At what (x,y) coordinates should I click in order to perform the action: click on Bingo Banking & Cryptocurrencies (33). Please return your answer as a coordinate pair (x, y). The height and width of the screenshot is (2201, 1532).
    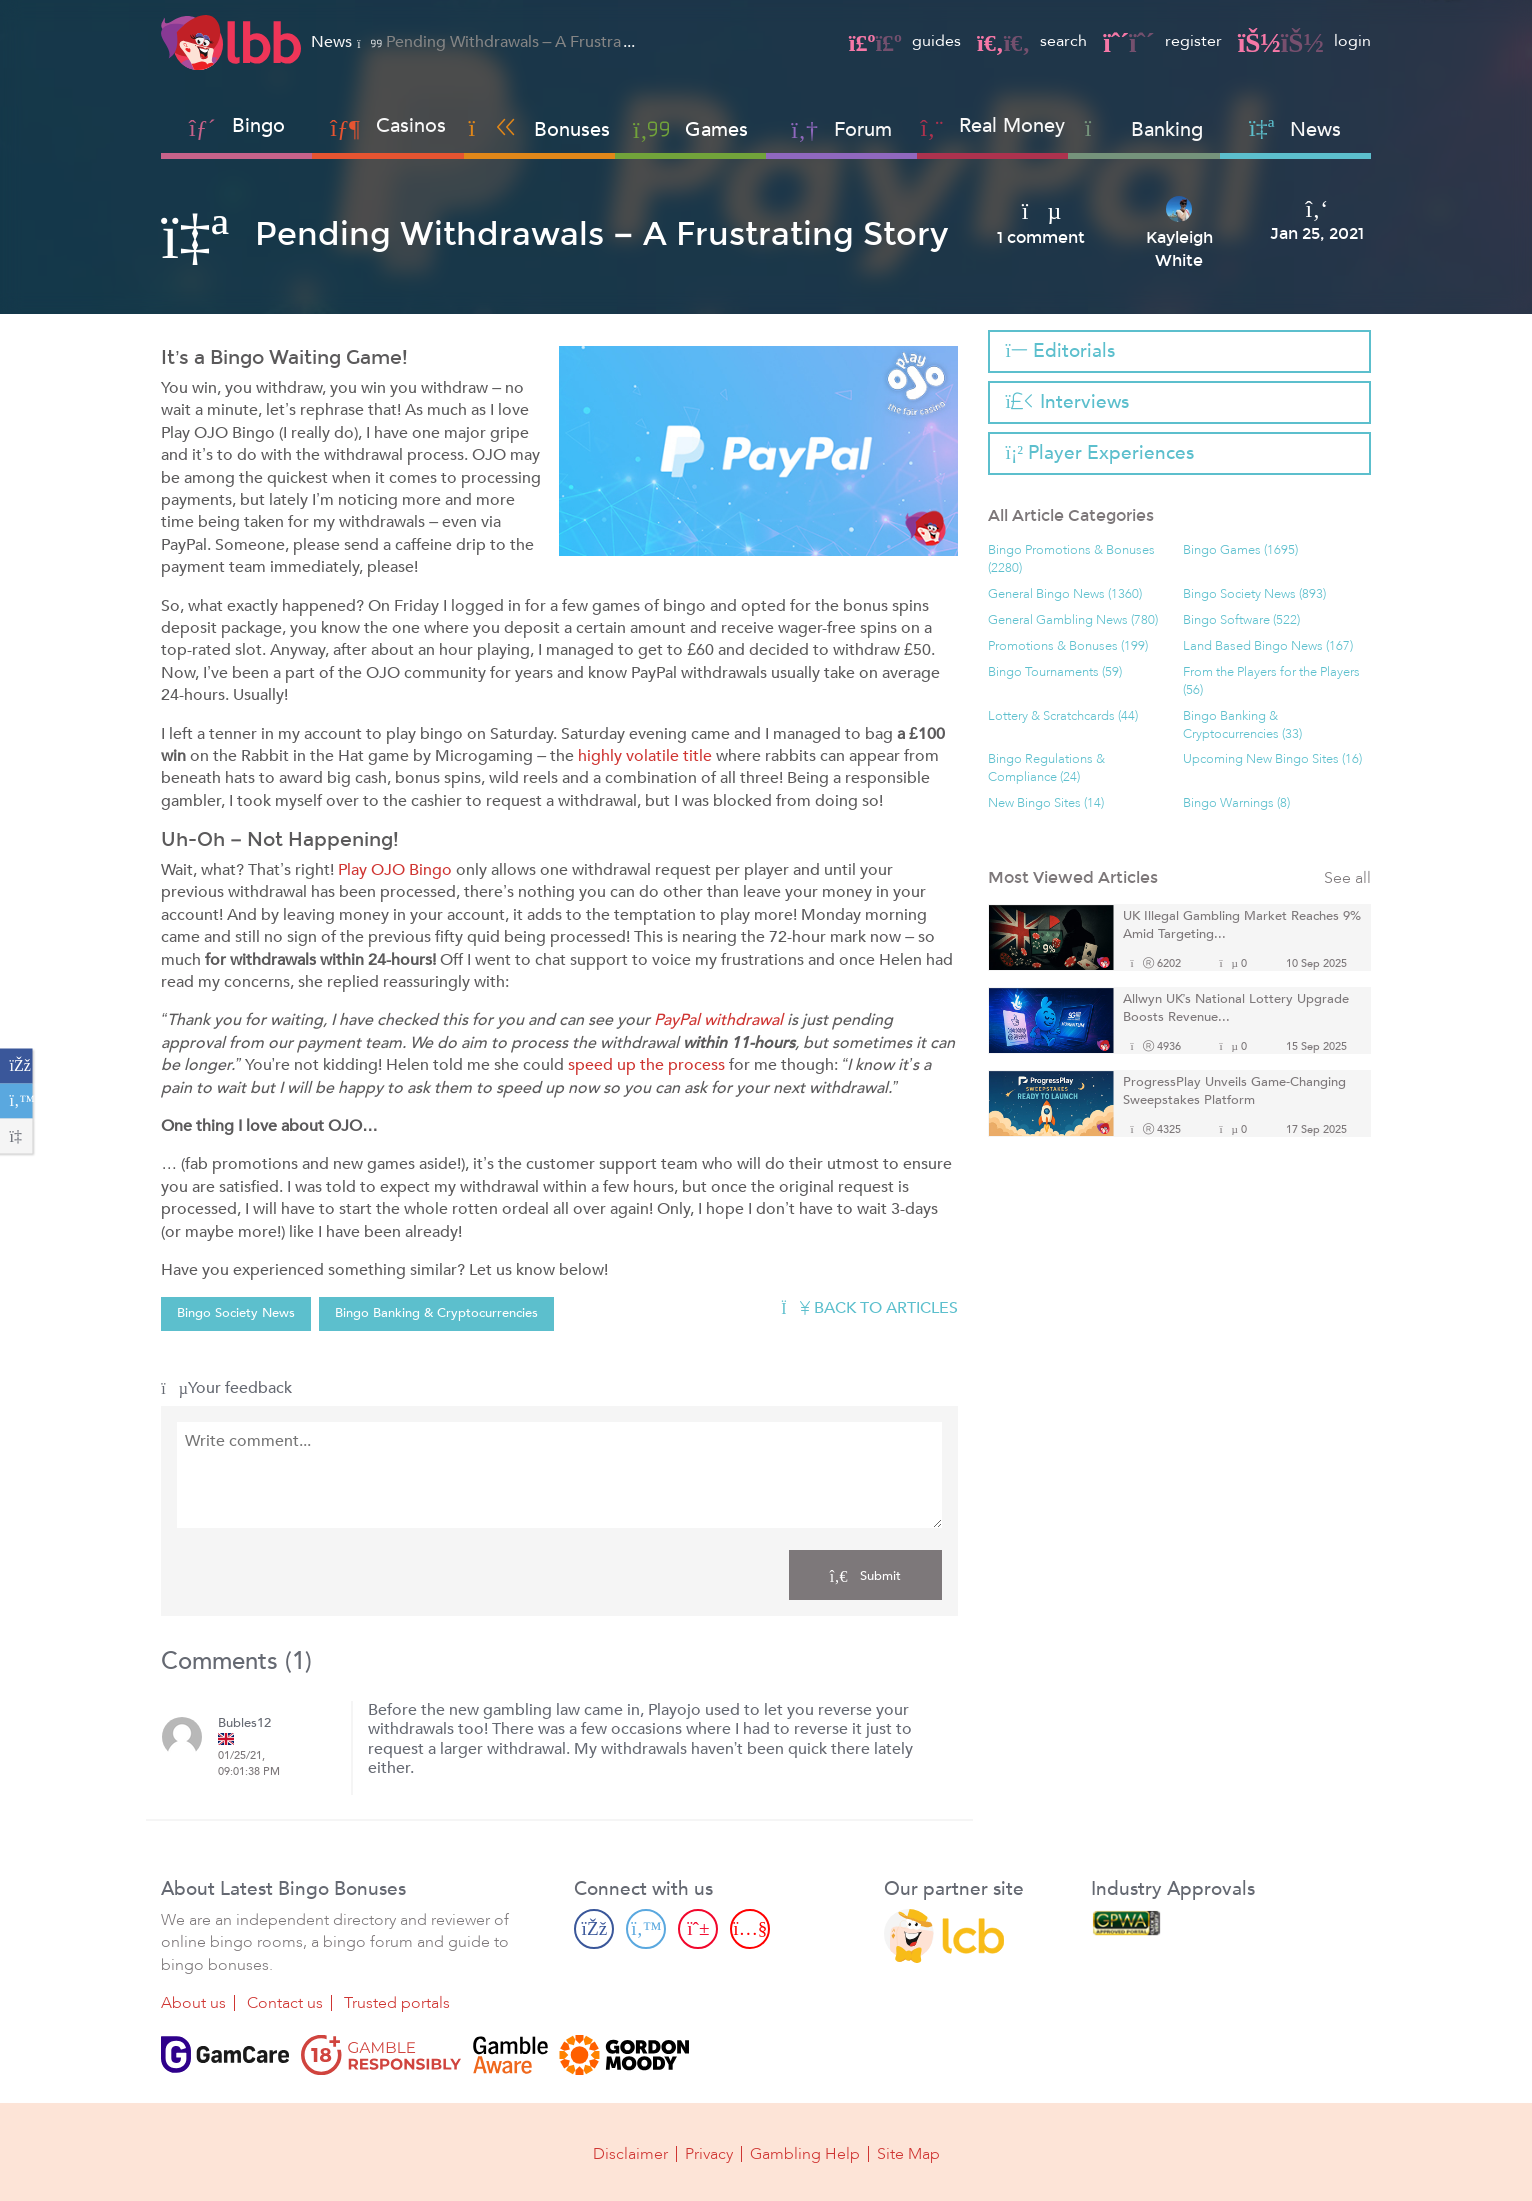
    Looking at the image, I should click on (1242, 725).